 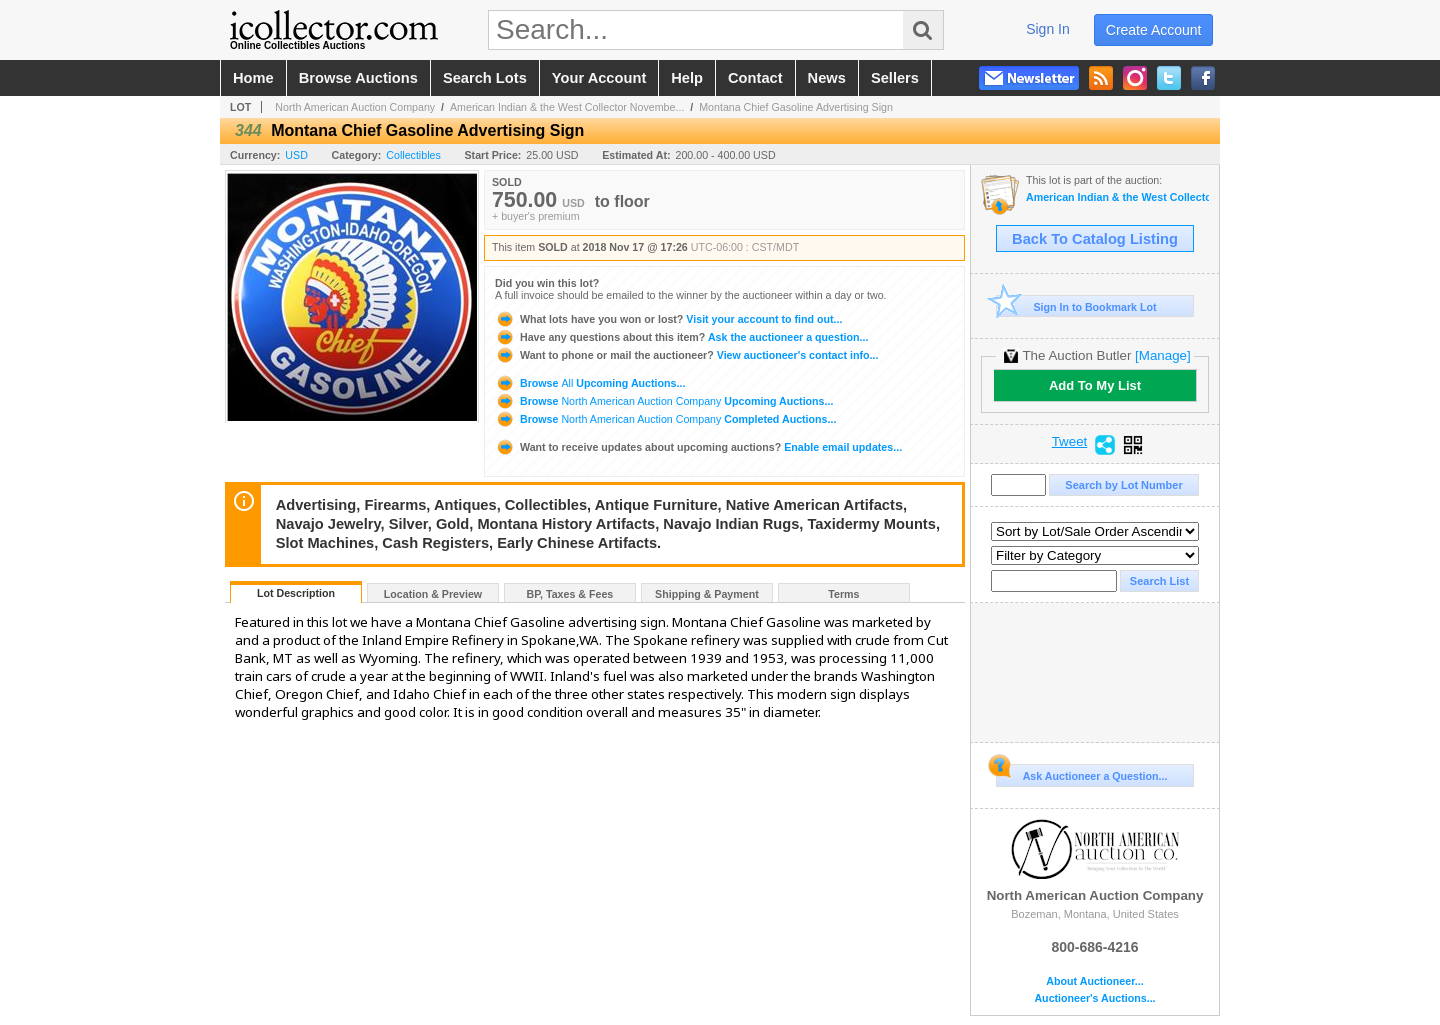 What do you see at coordinates (296, 593) in the screenshot?
I see `Lot Description` at bounding box center [296, 593].